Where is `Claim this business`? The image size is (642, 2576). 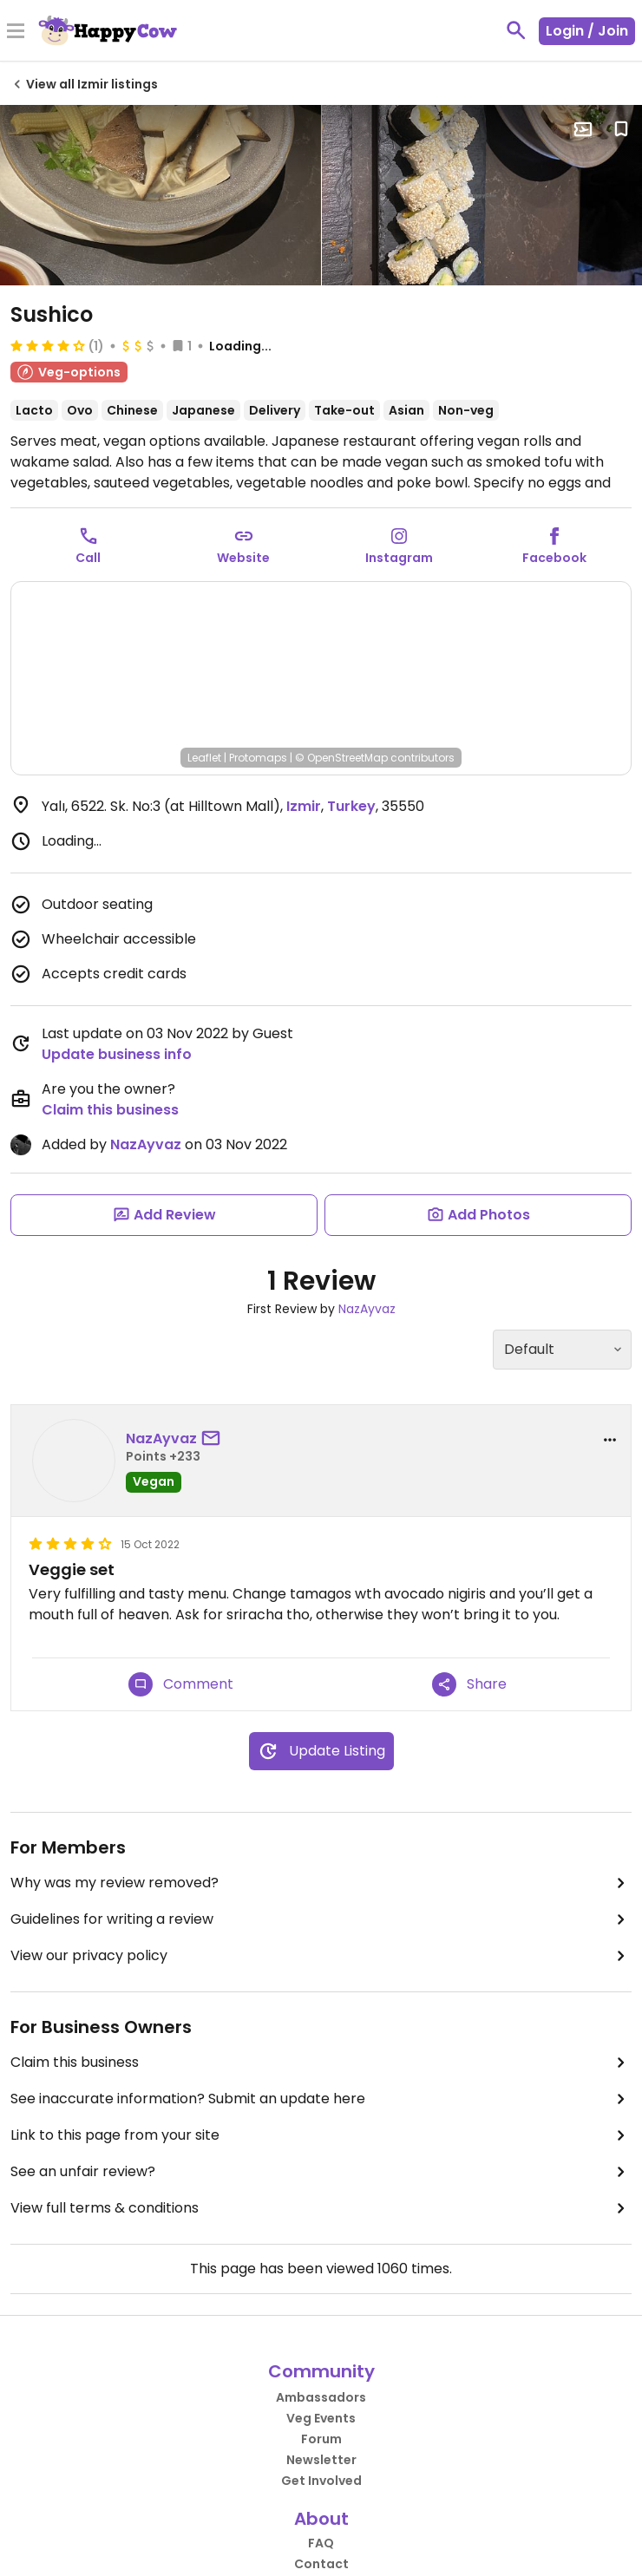
Claim this business is located at coordinates (110, 1110).